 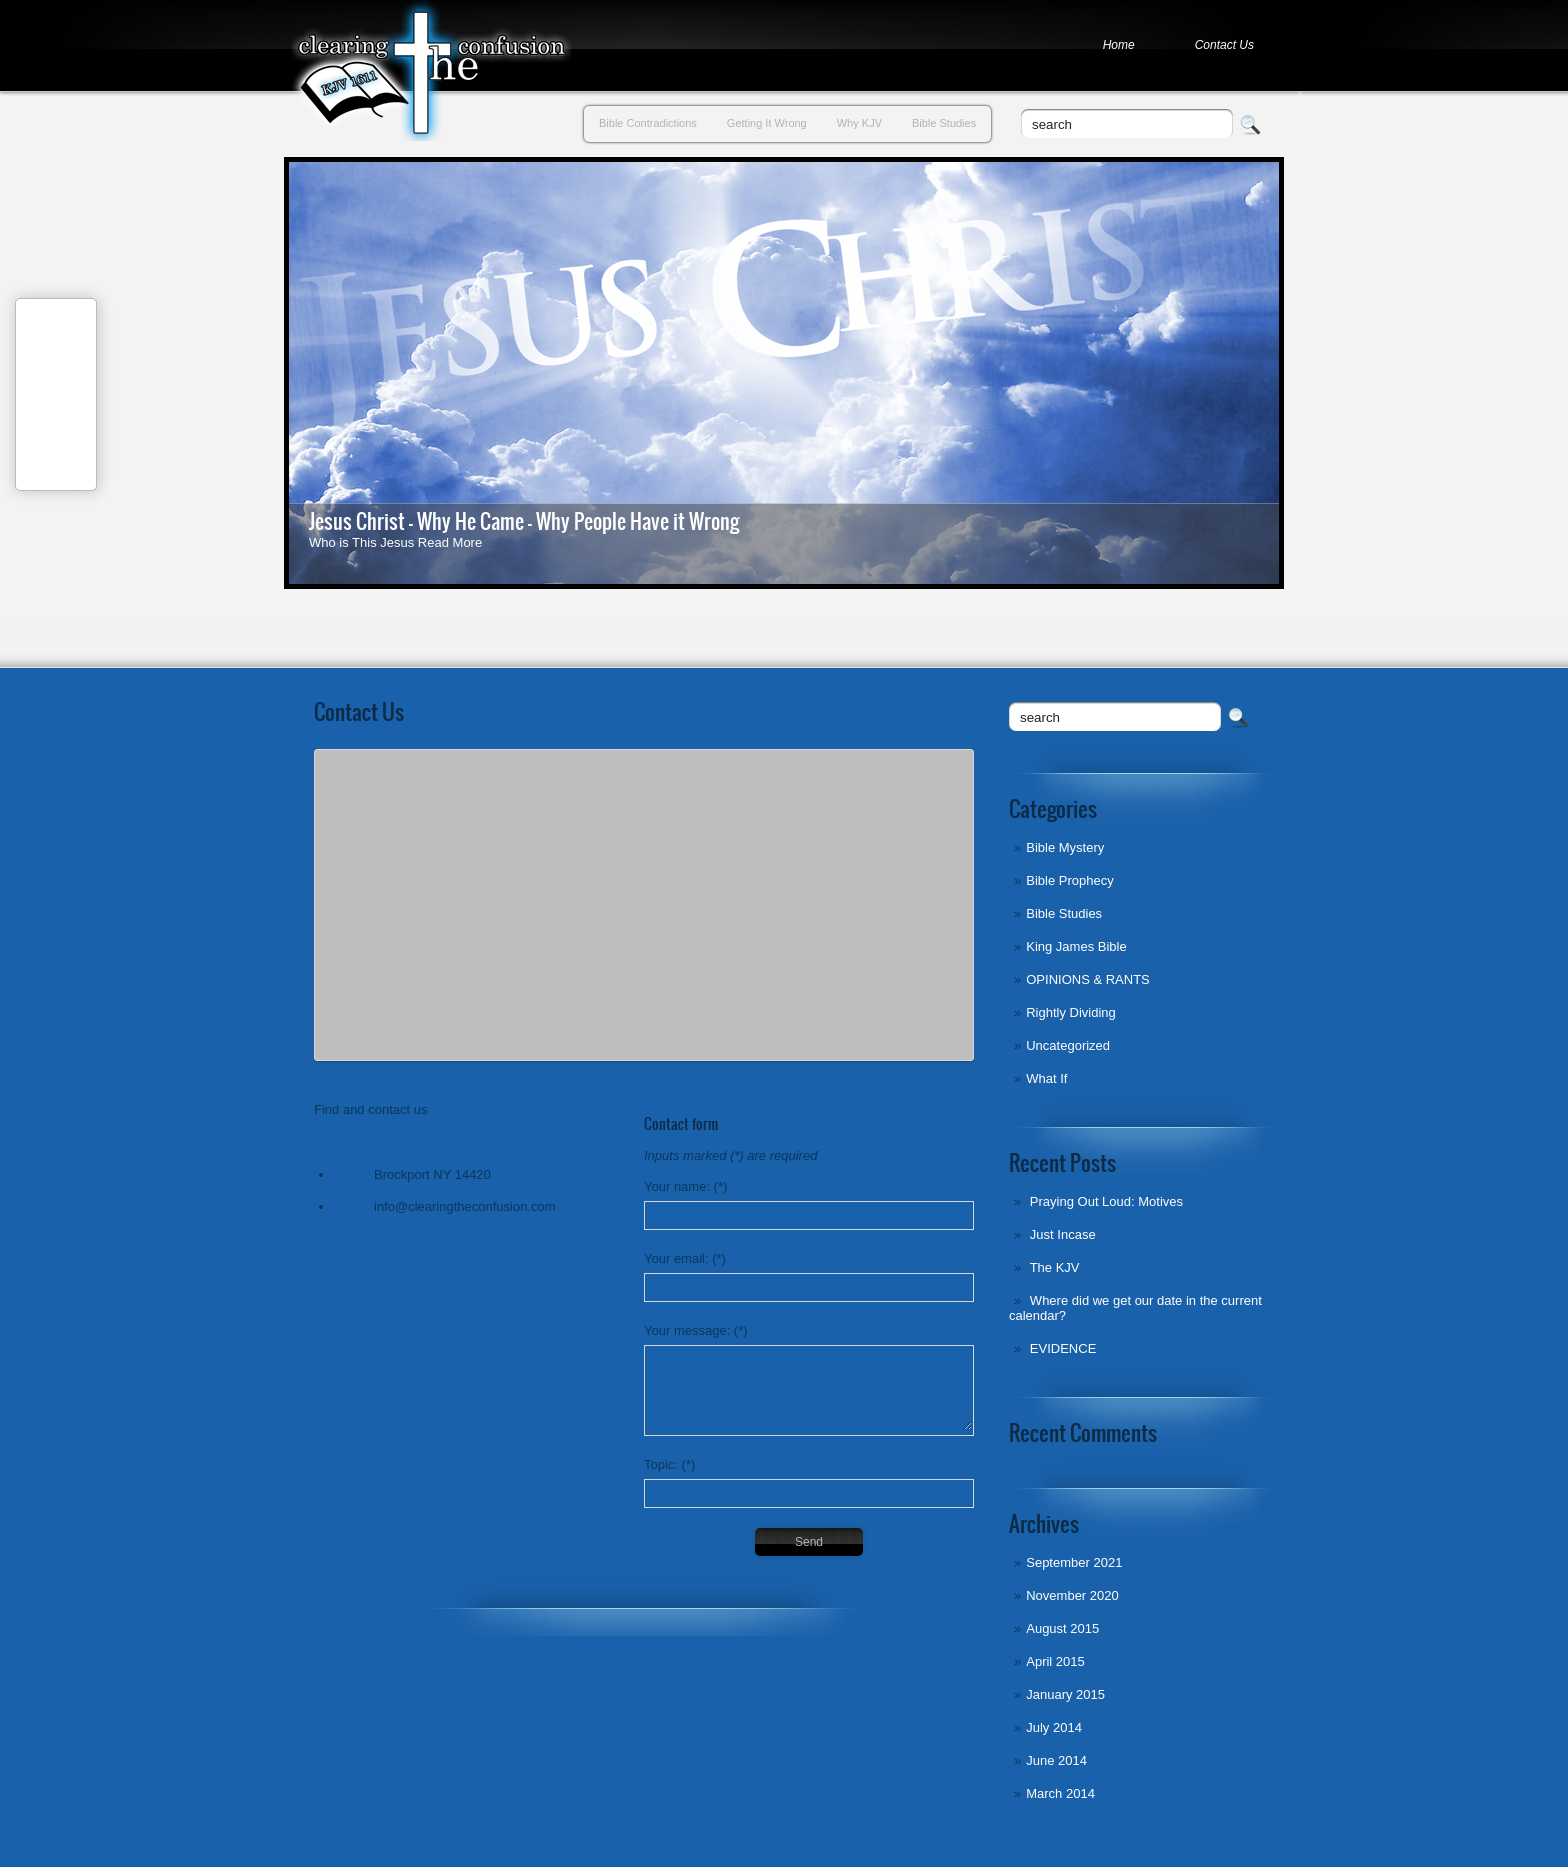 I want to click on August 2015, so click(x=1062, y=1628).